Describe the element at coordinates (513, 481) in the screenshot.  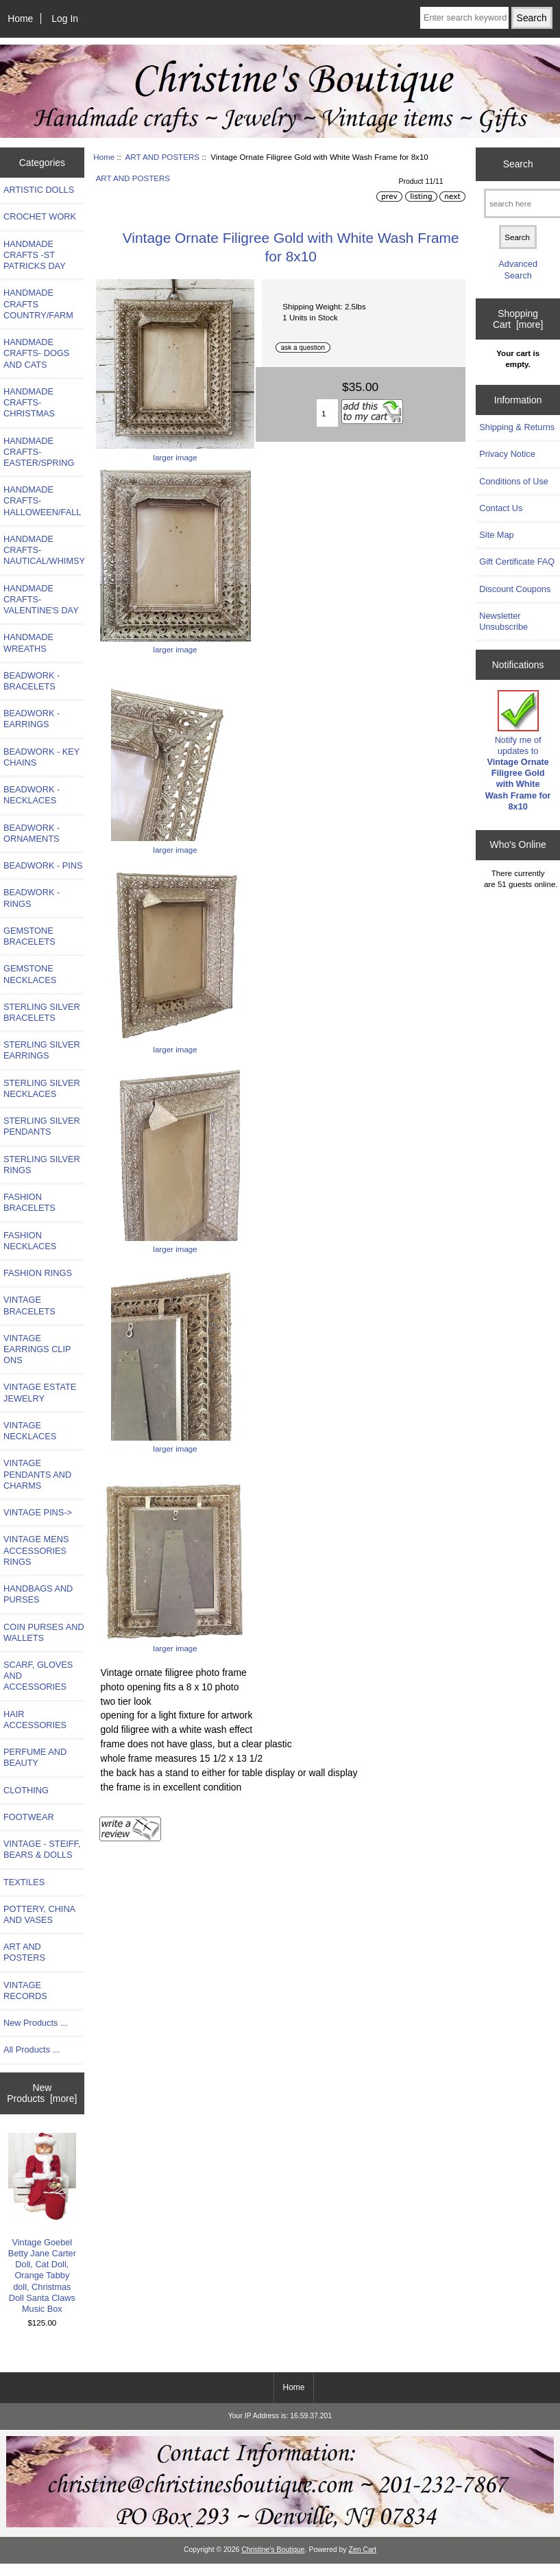
I see `Conditions of Use` at that location.